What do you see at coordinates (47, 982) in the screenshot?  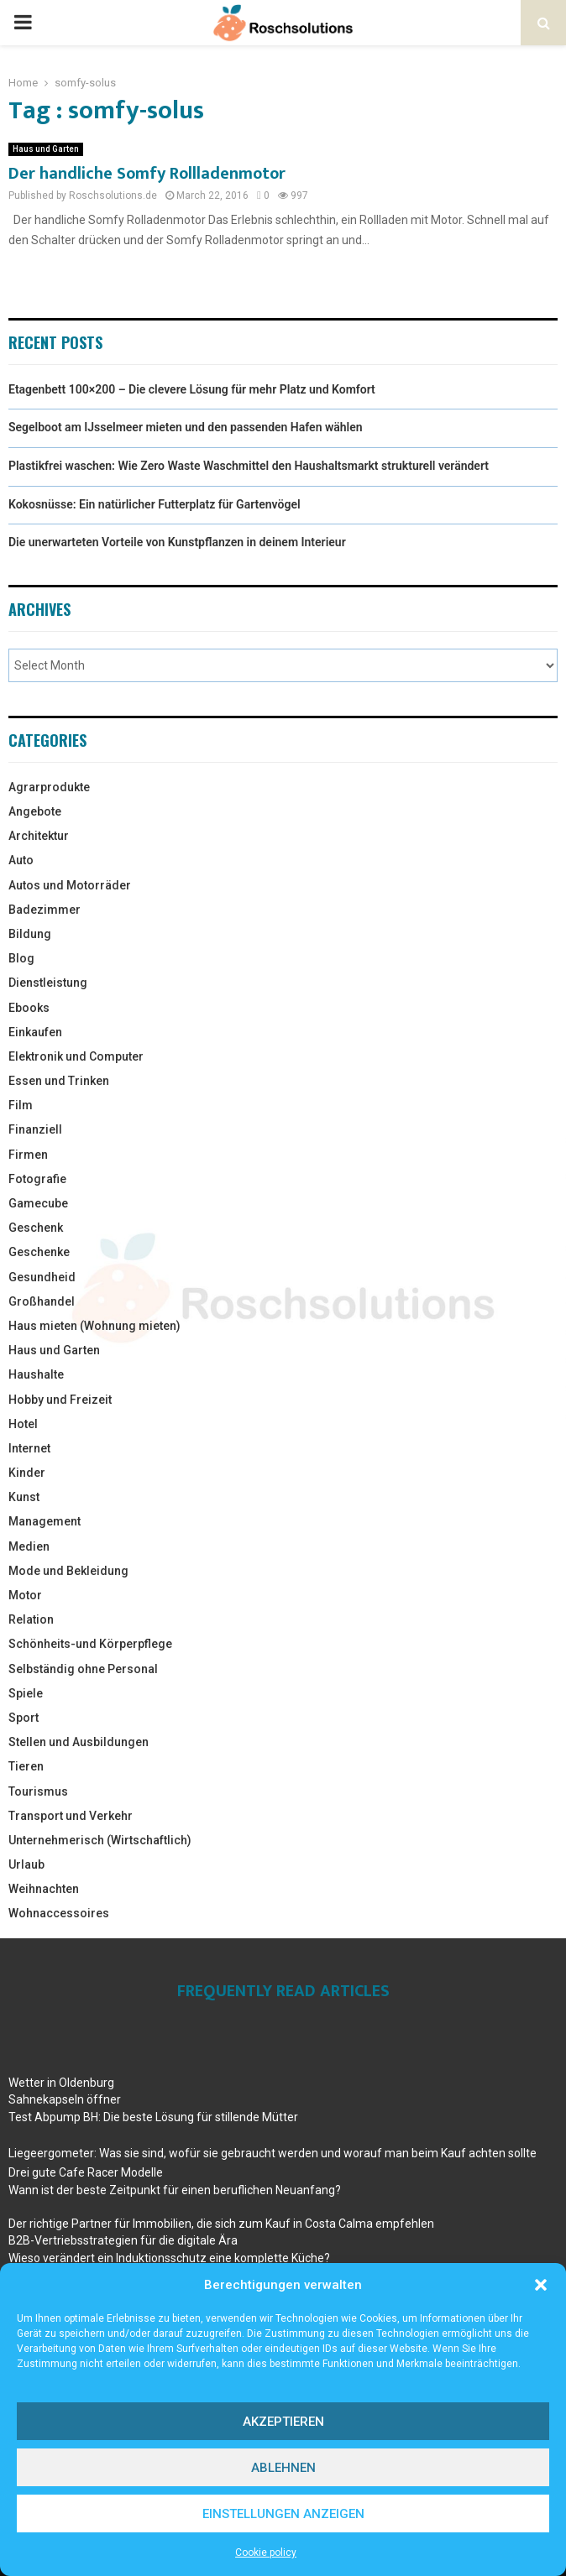 I see `Dienstleistung` at bounding box center [47, 982].